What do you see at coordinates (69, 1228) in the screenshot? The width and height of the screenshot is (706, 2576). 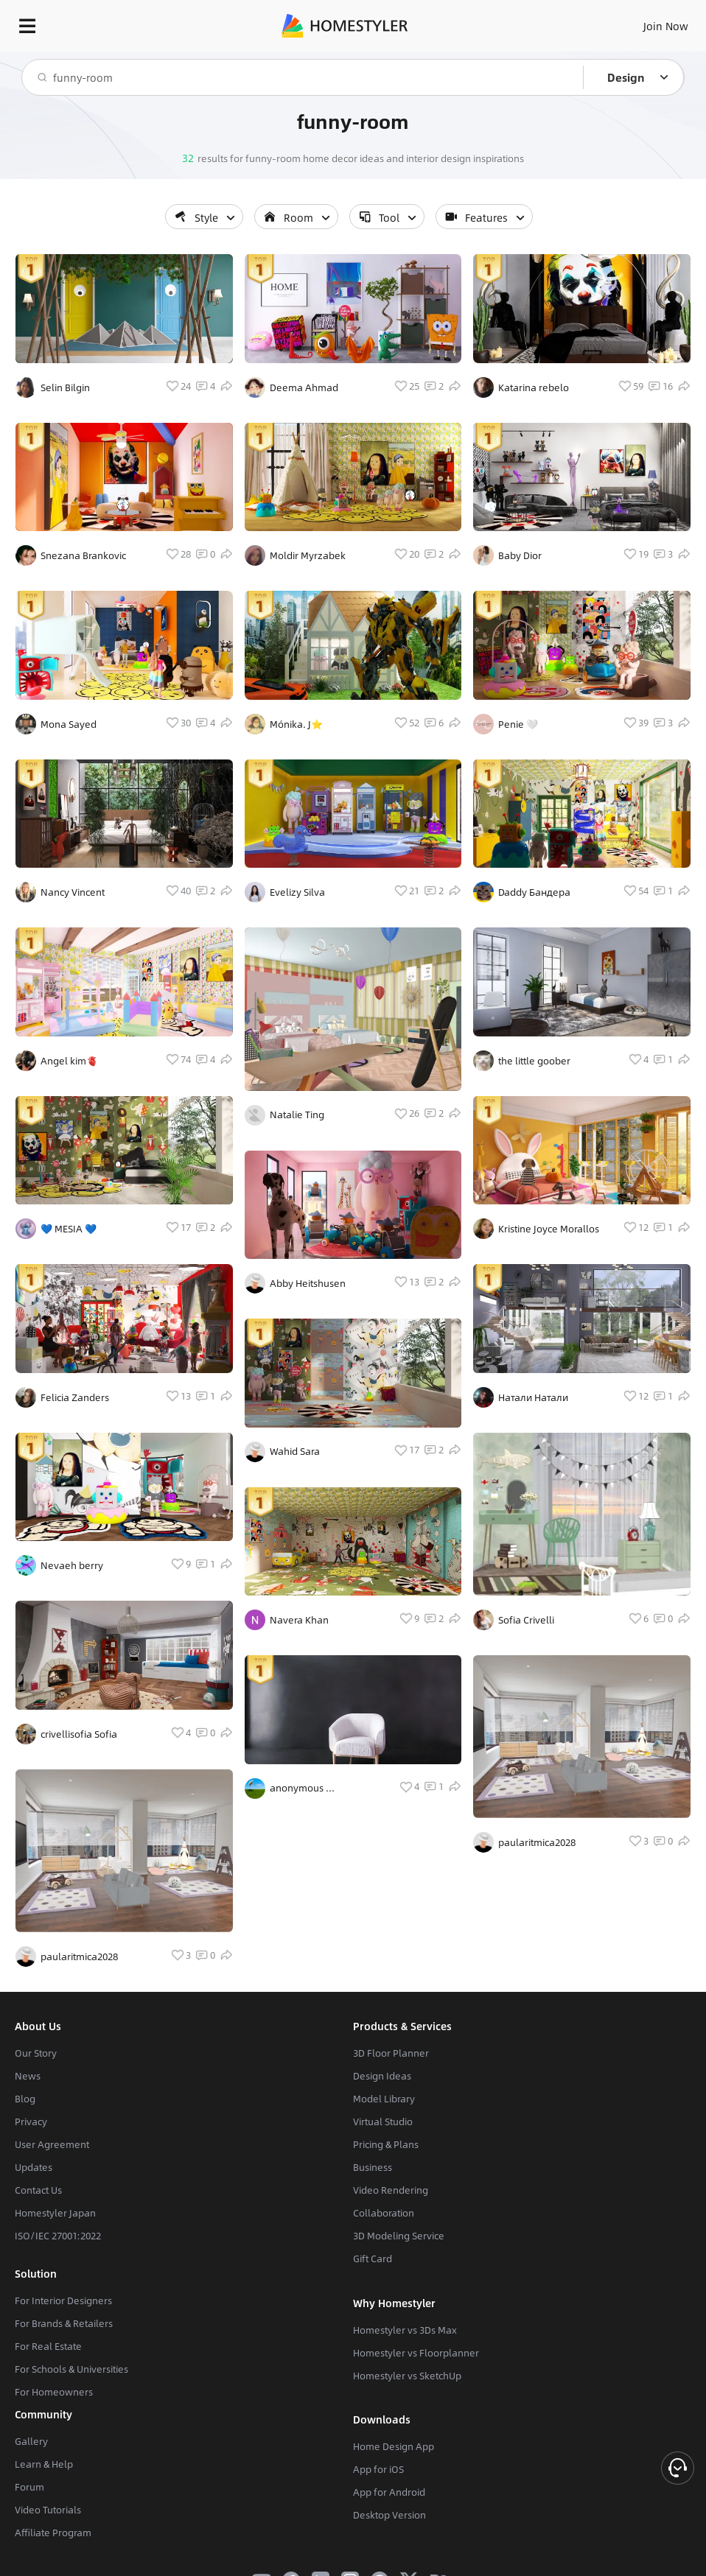 I see `💙 MESIA 💙` at bounding box center [69, 1228].